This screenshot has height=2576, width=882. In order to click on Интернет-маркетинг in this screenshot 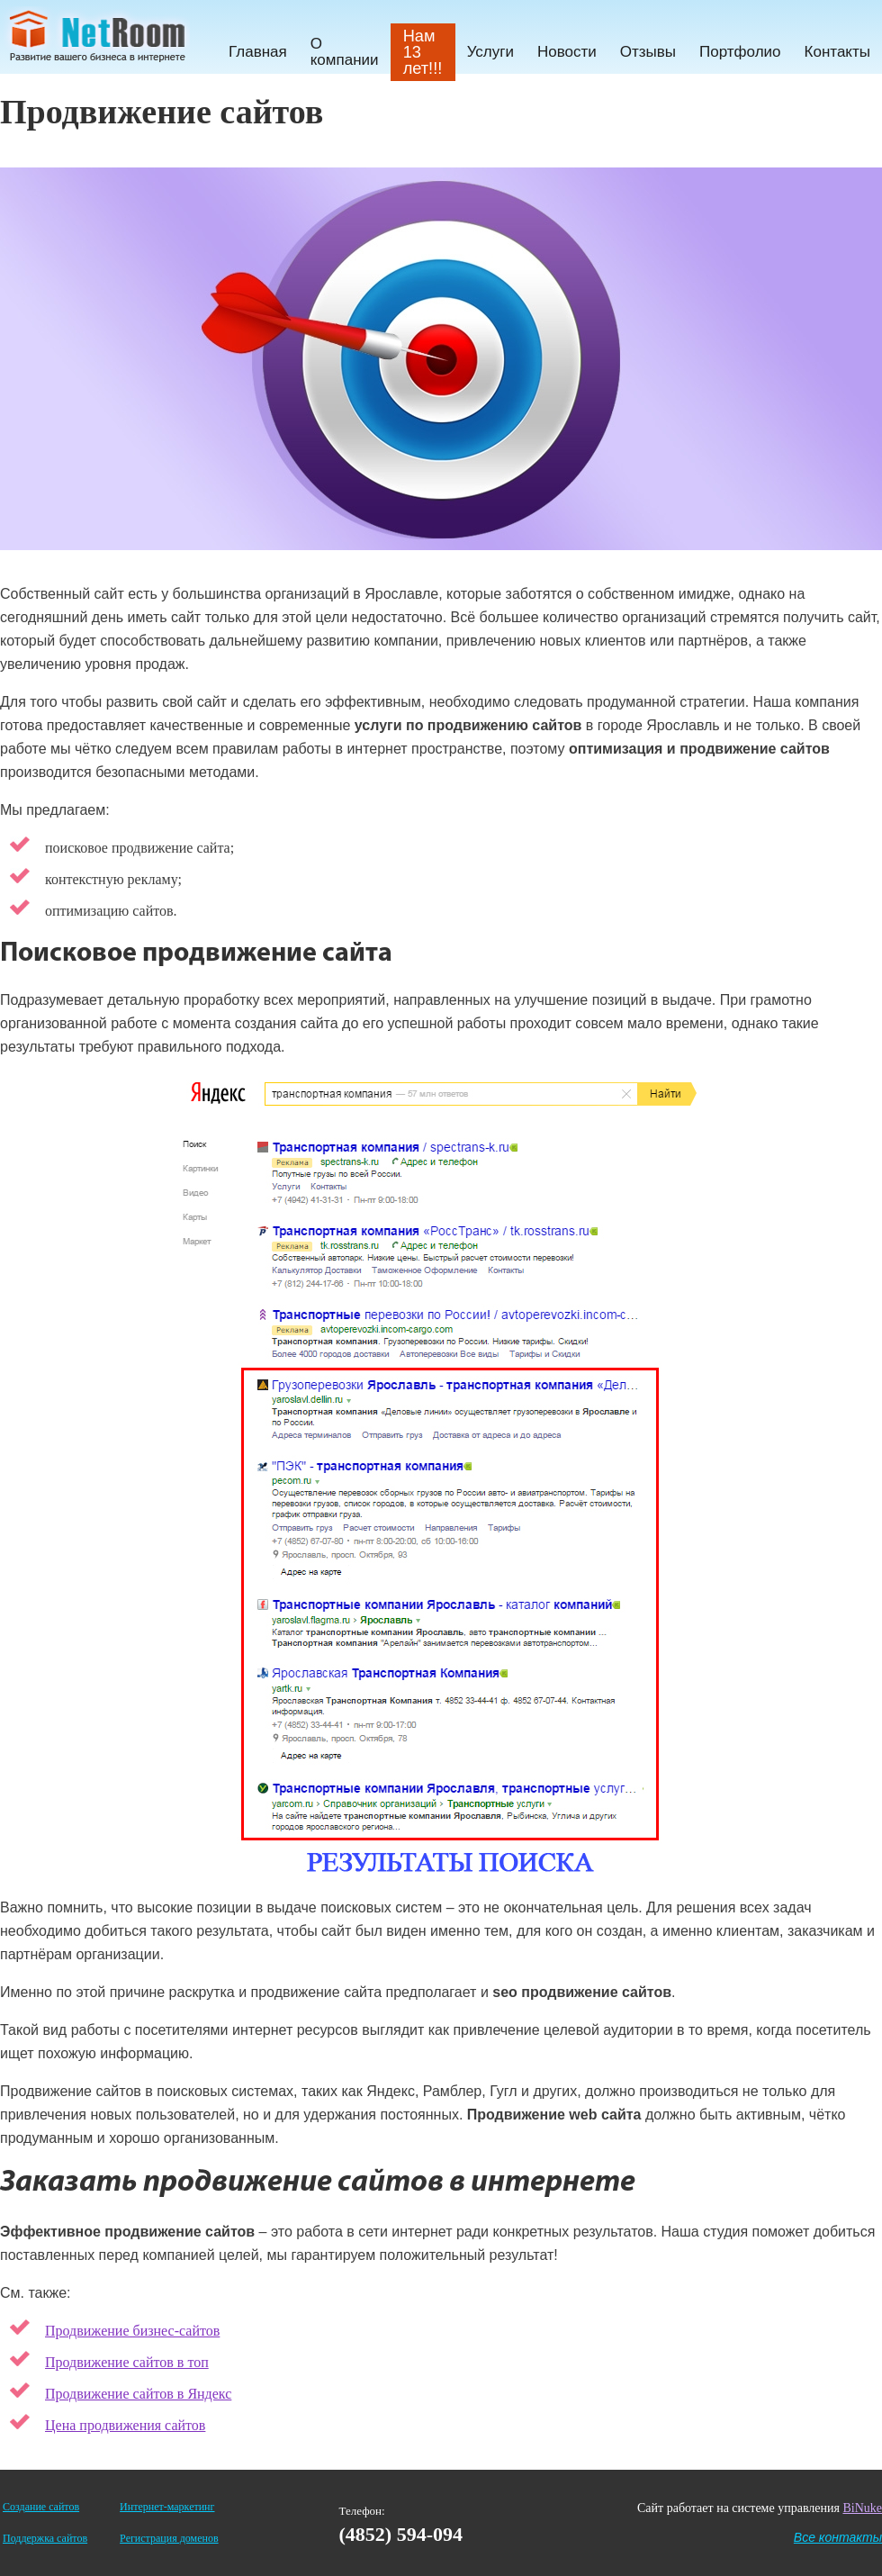, I will do `click(167, 2506)`.